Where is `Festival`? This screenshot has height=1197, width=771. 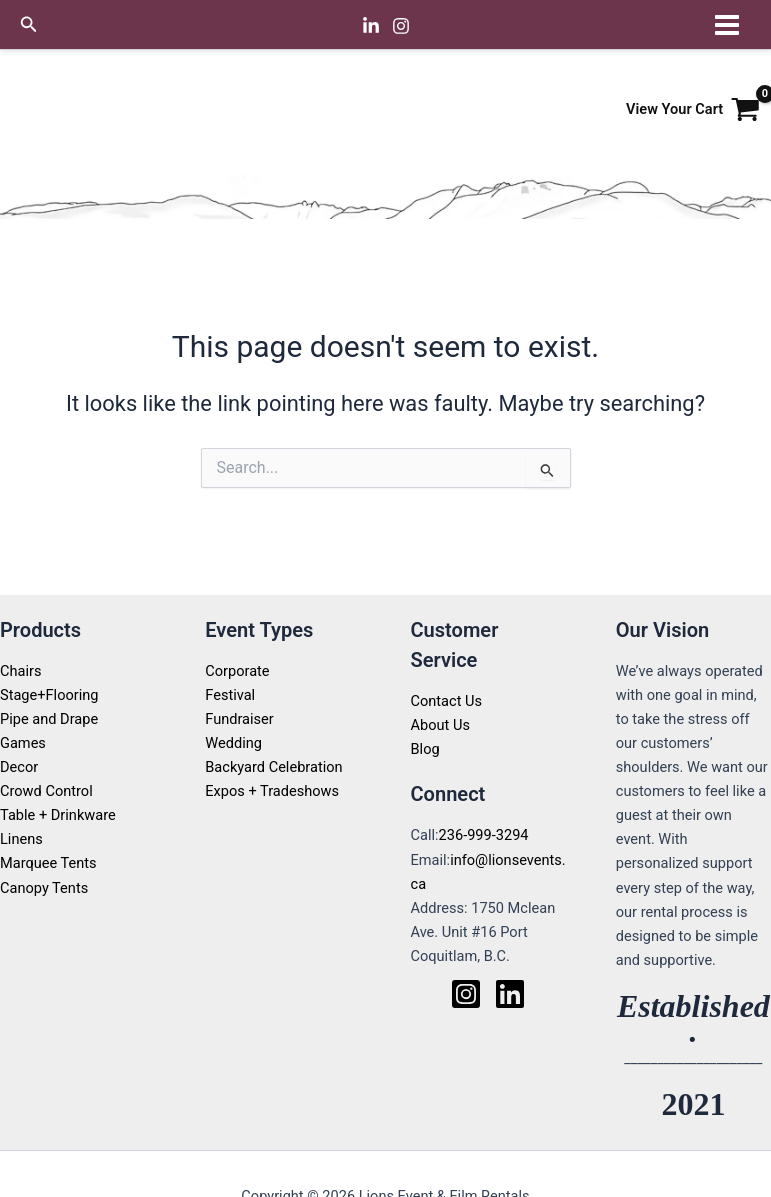 Festival is located at coordinates (230, 695).